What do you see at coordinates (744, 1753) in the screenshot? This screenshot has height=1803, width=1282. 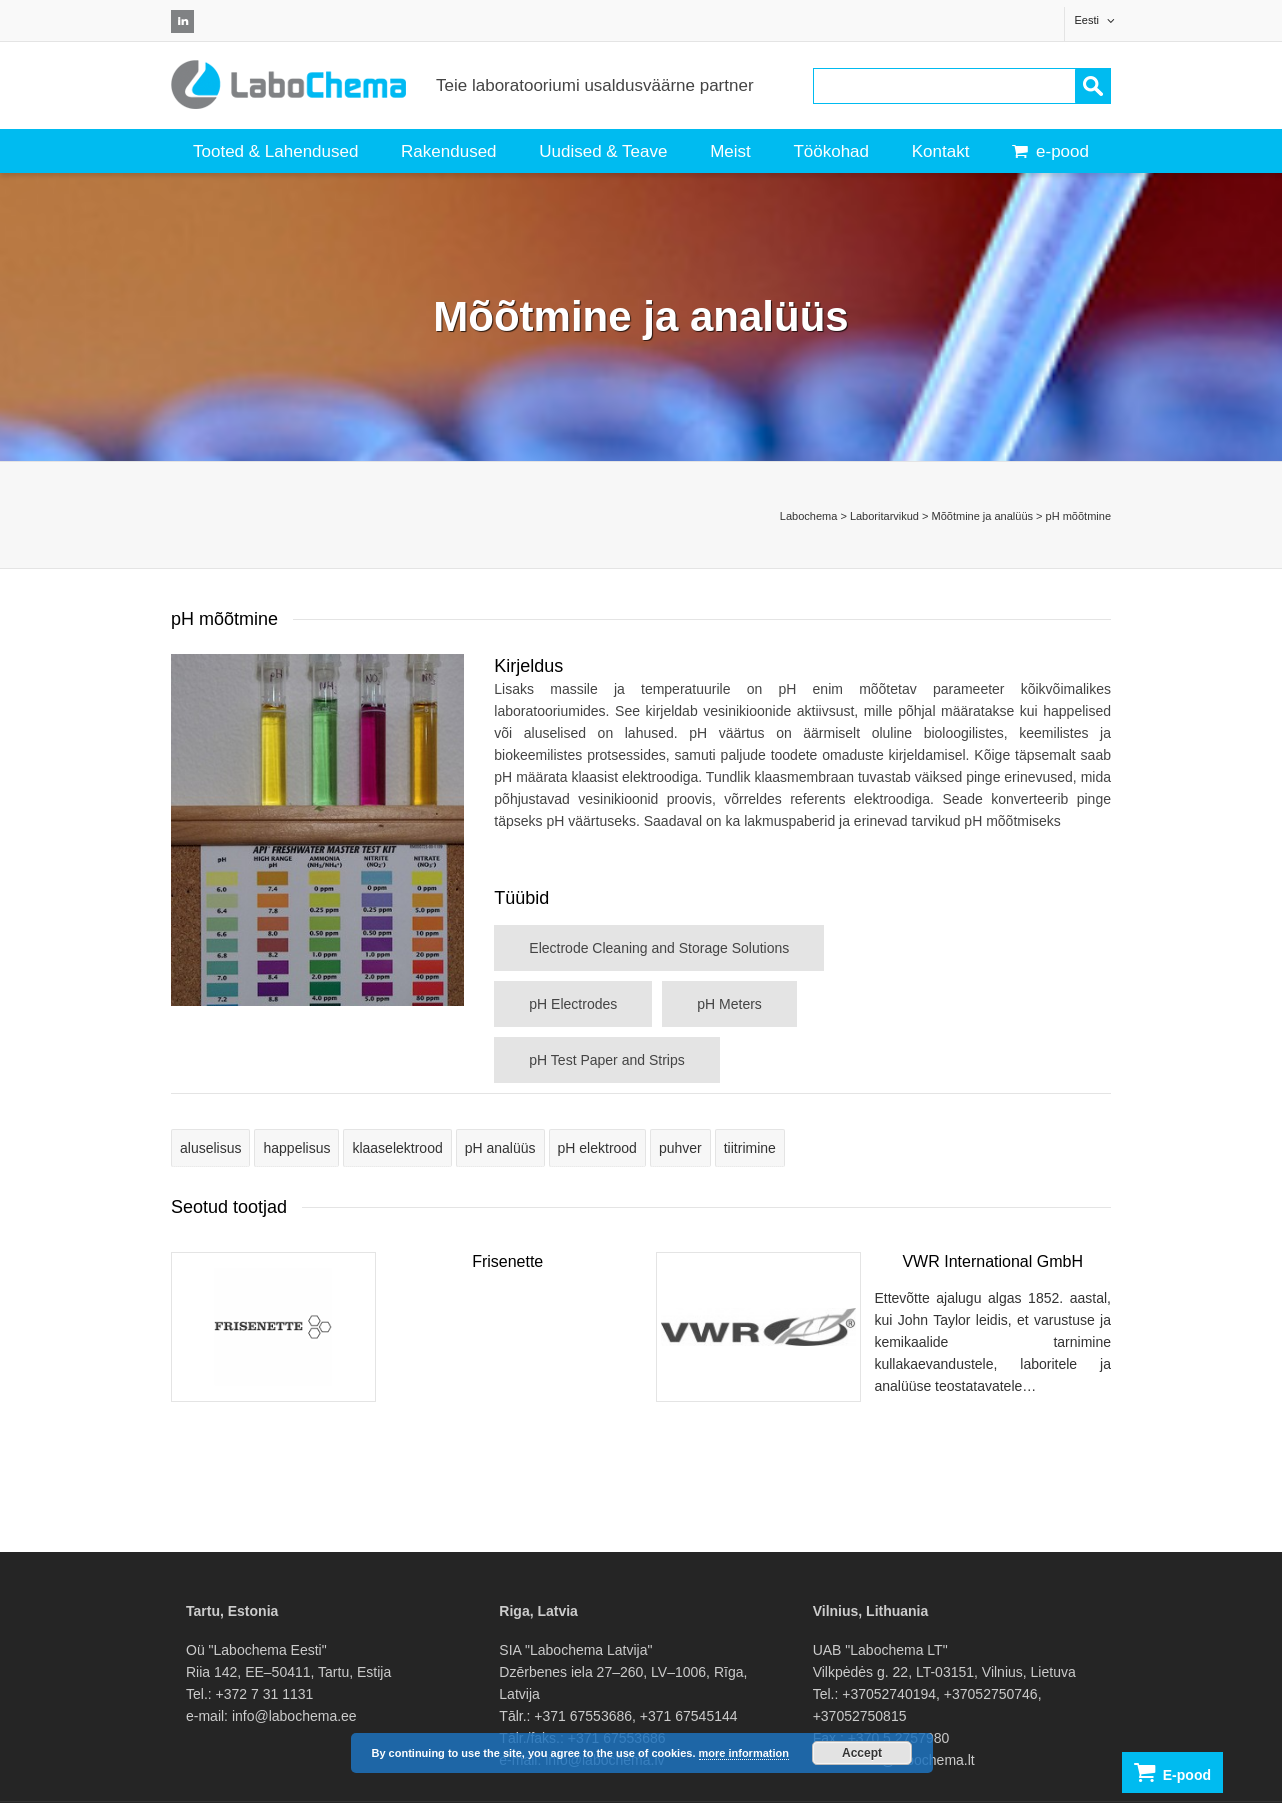 I see `more information` at bounding box center [744, 1753].